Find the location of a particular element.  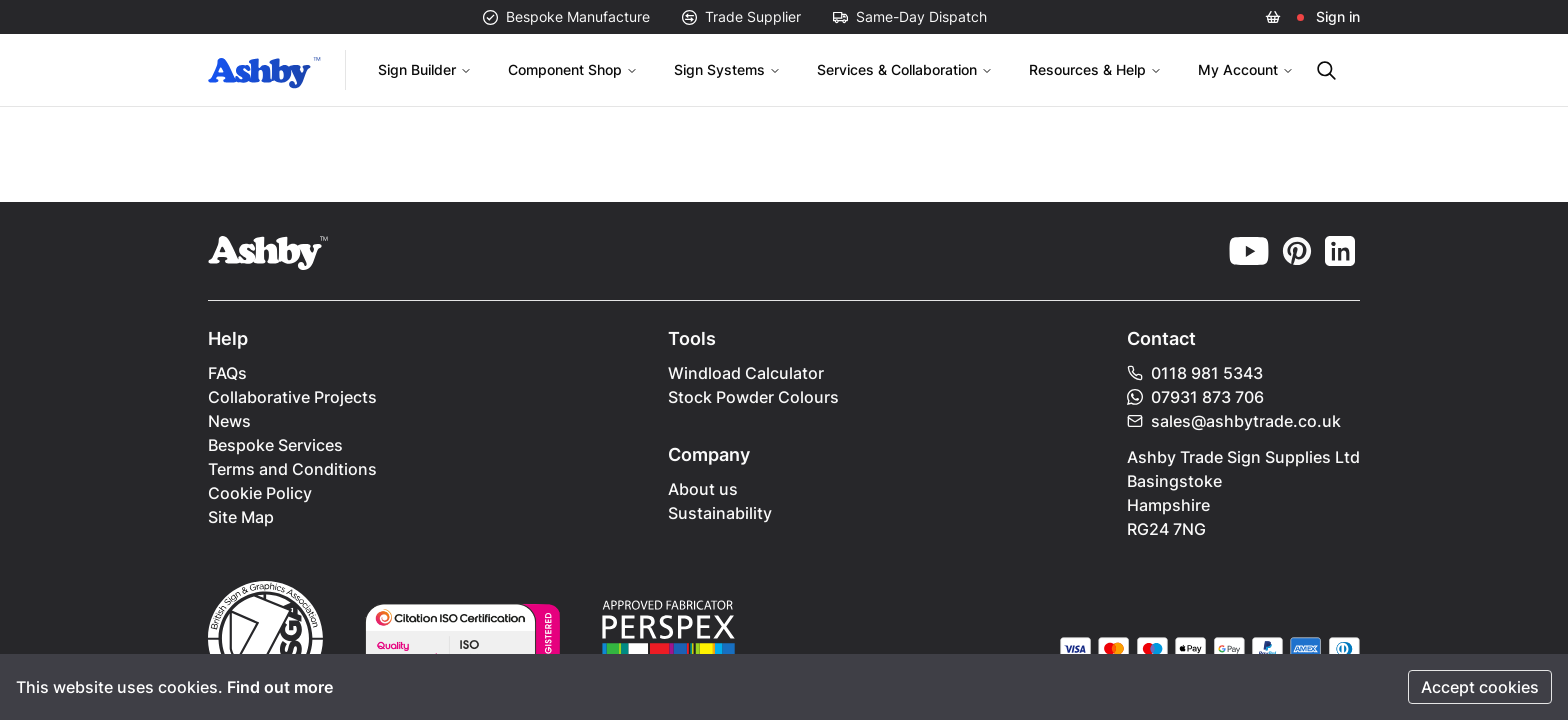

About us is located at coordinates (703, 489).